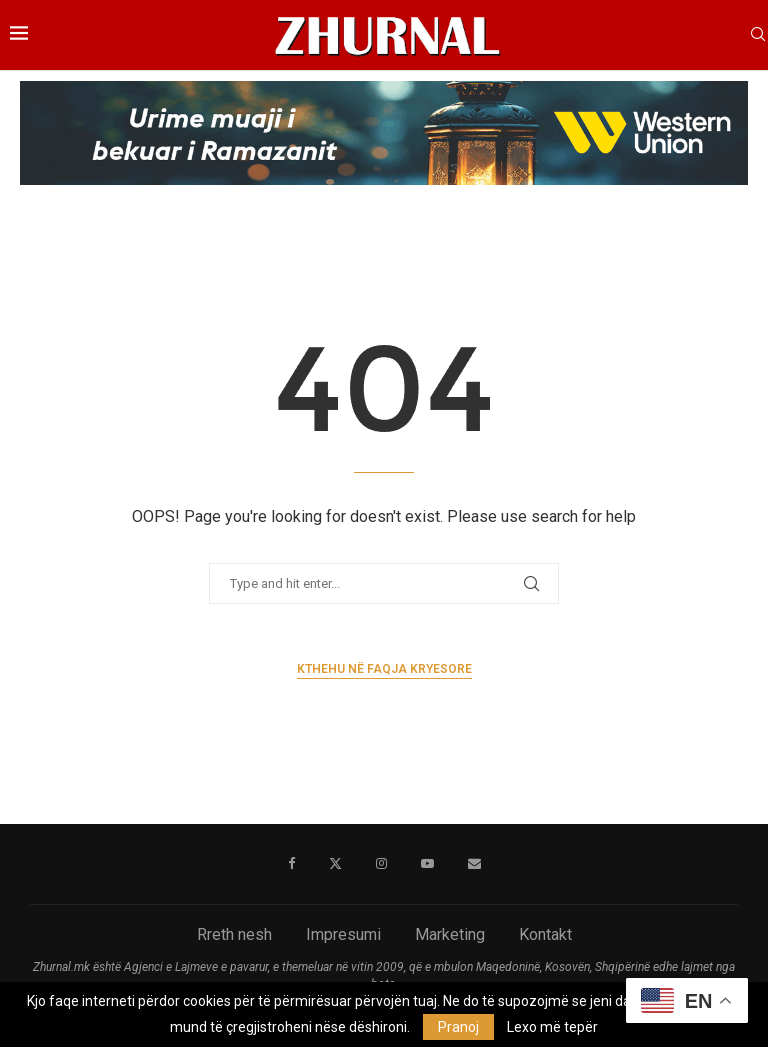 The image size is (768, 1047). I want to click on [Instagram], so click(381, 864).